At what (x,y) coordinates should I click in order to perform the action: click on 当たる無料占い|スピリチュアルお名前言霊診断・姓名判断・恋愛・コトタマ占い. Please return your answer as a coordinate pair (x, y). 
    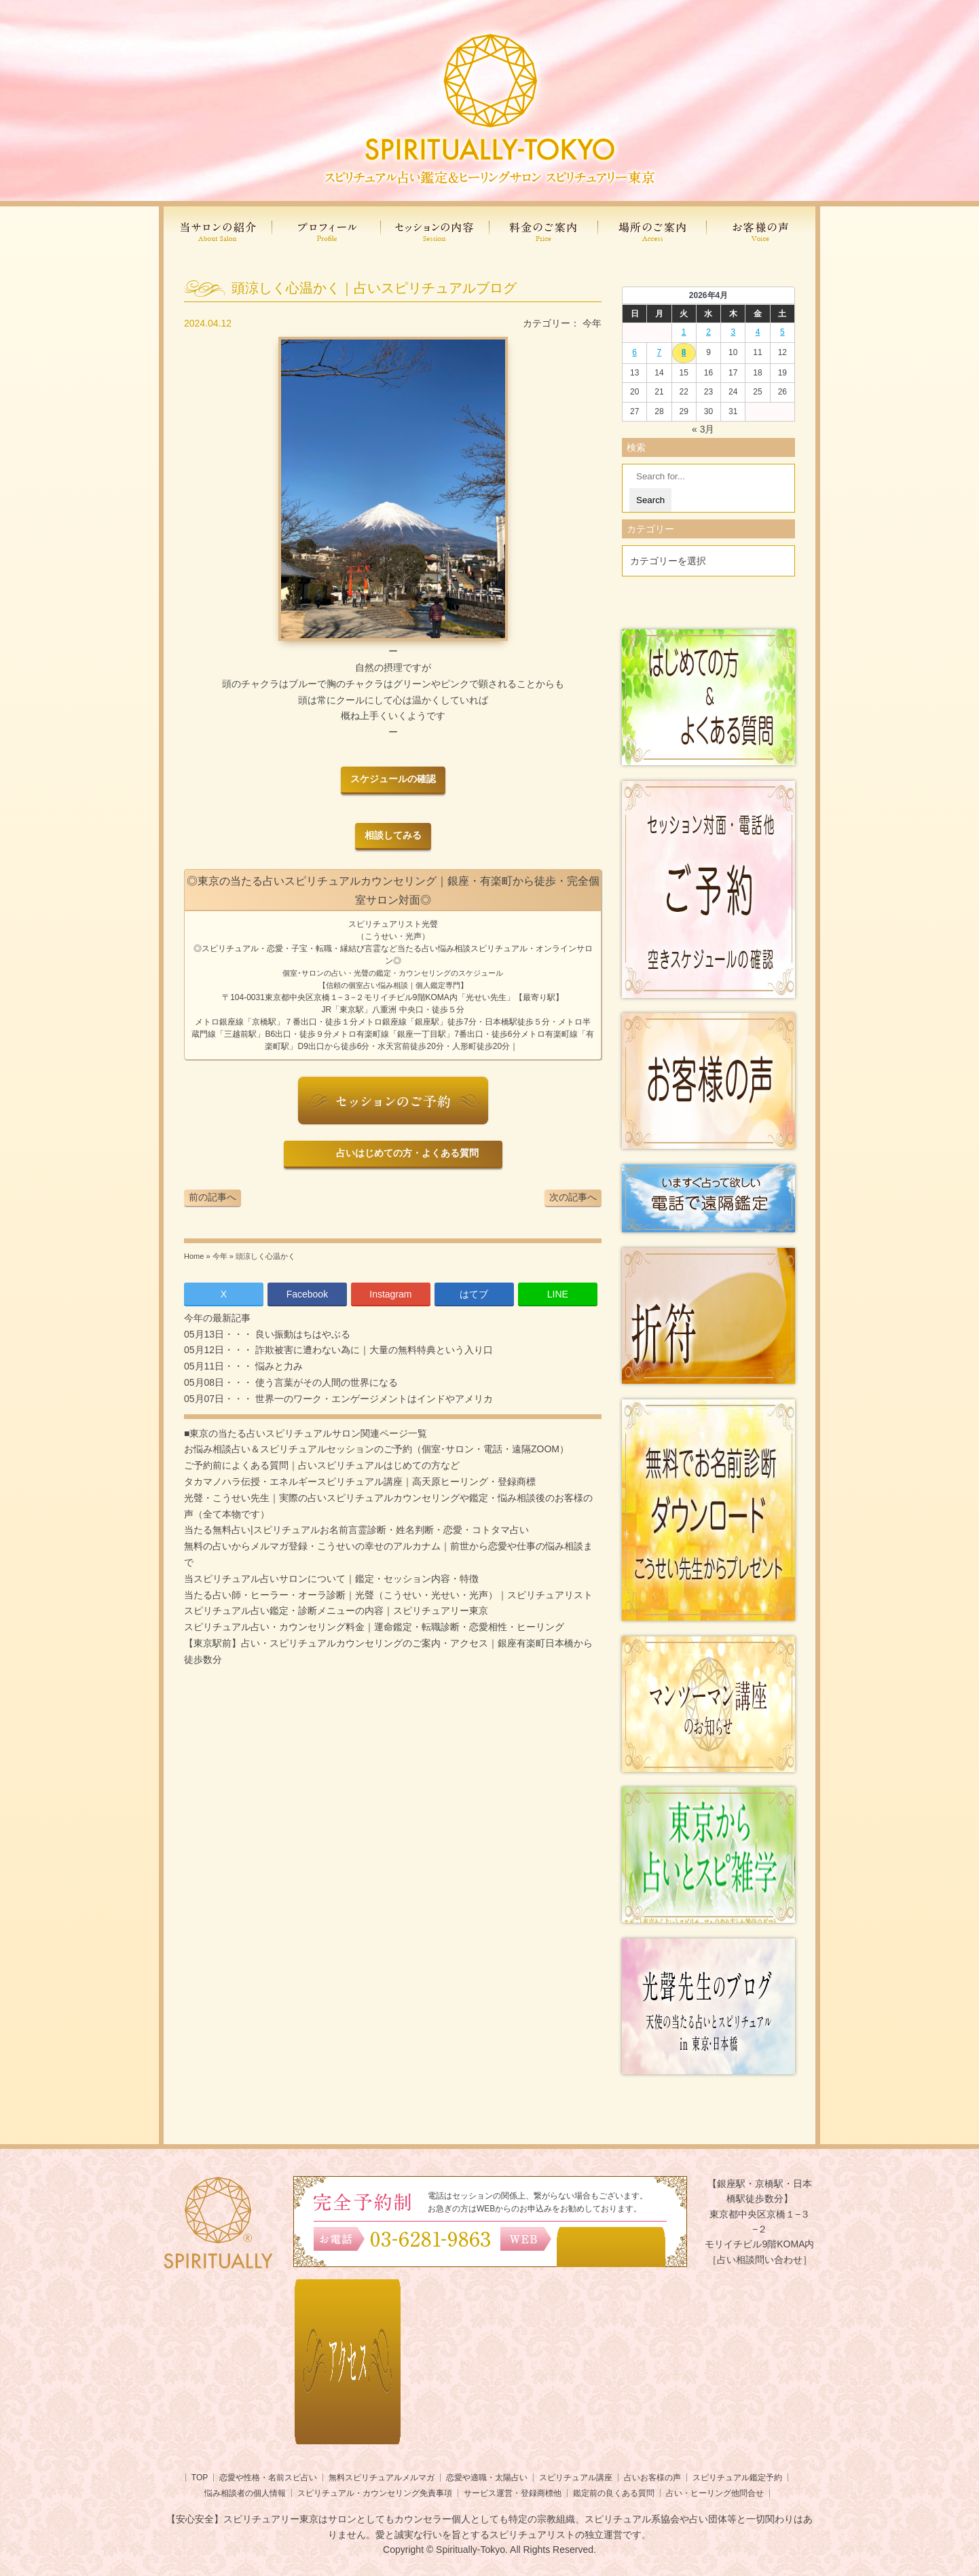
    Looking at the image, I should click on (356, 1529).